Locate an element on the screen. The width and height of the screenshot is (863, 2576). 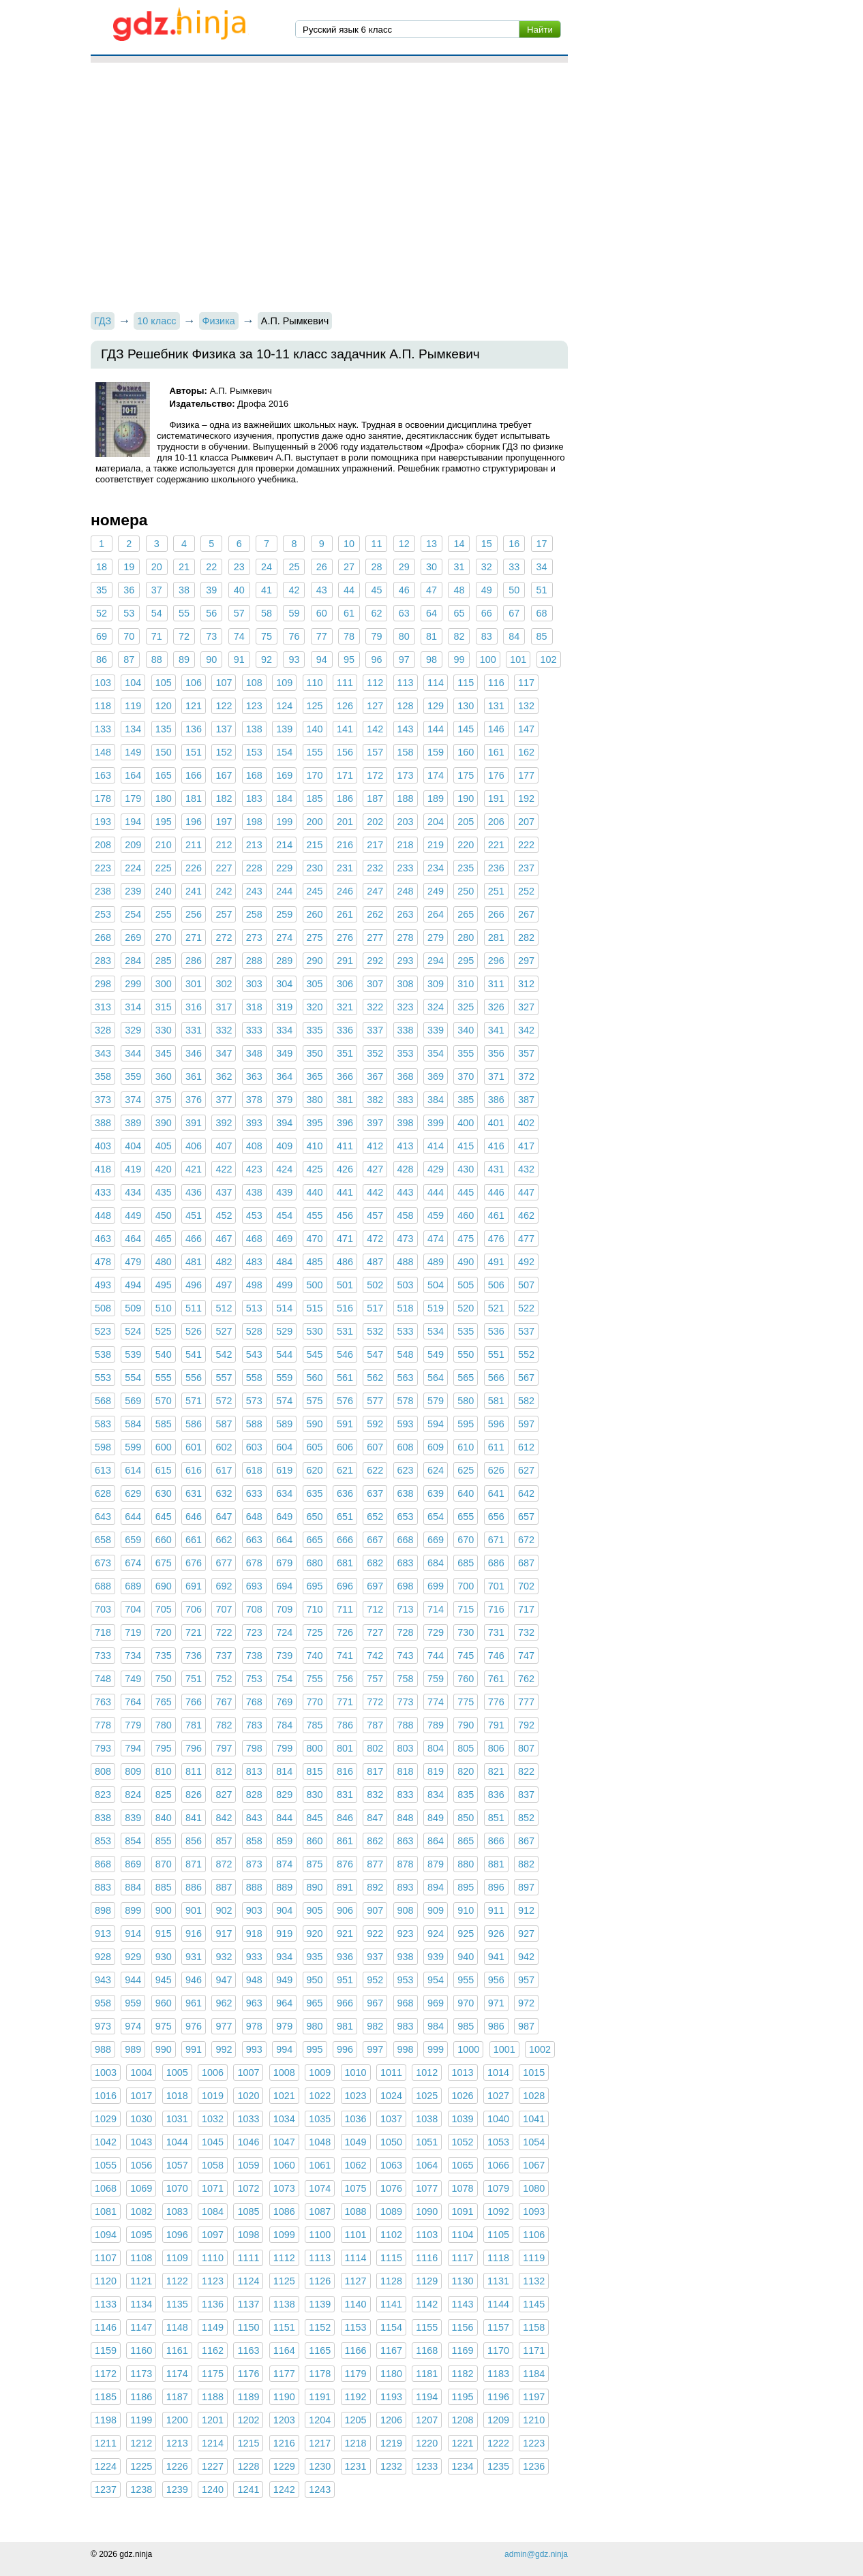
1156 is located at coordinates (463, 2327).